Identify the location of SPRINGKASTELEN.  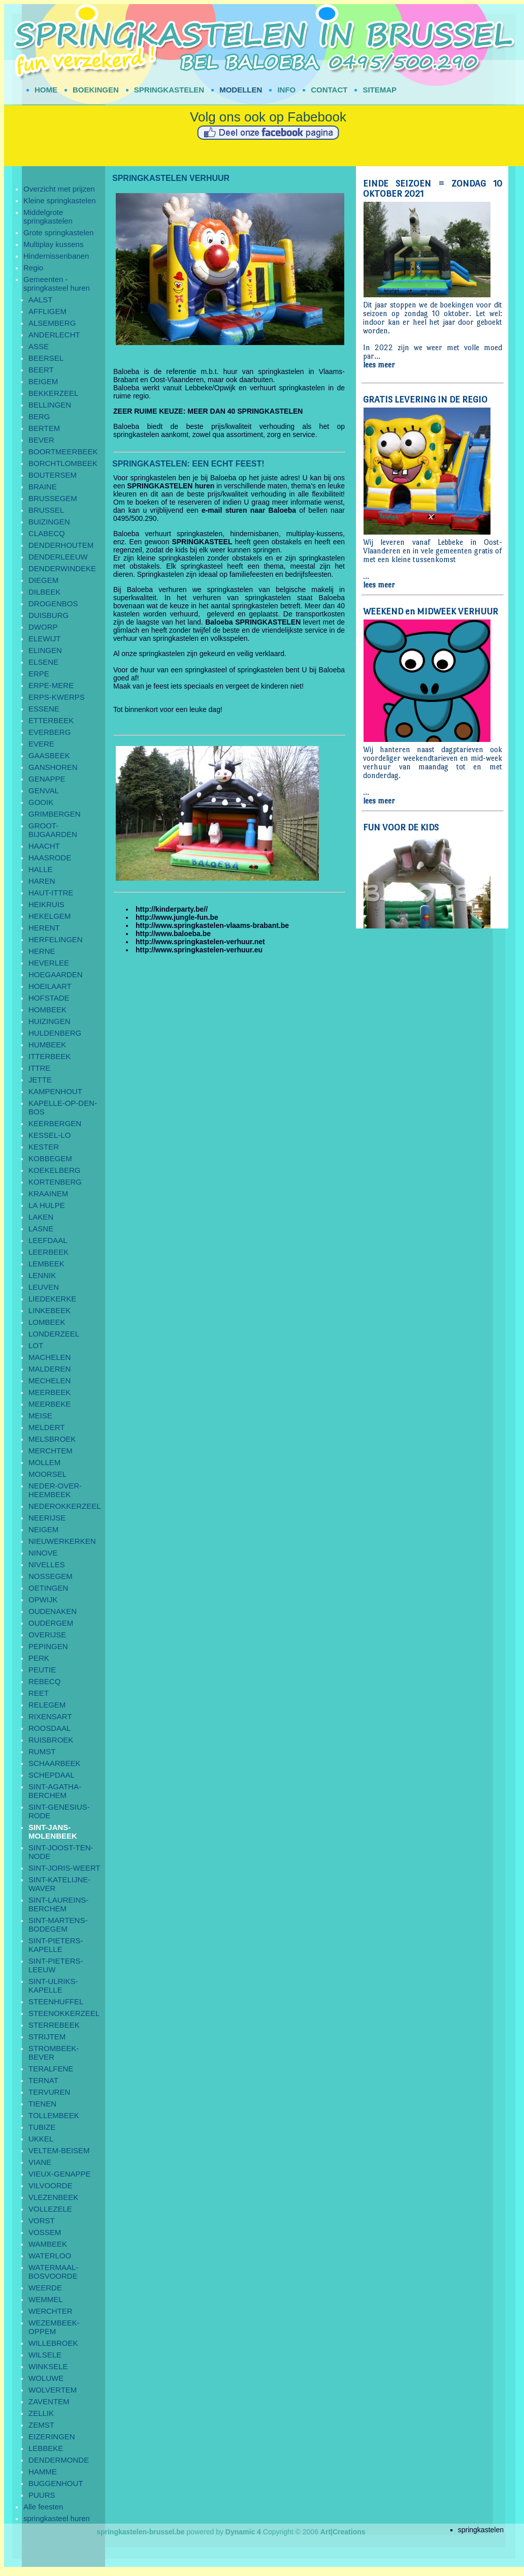
(169, 89).